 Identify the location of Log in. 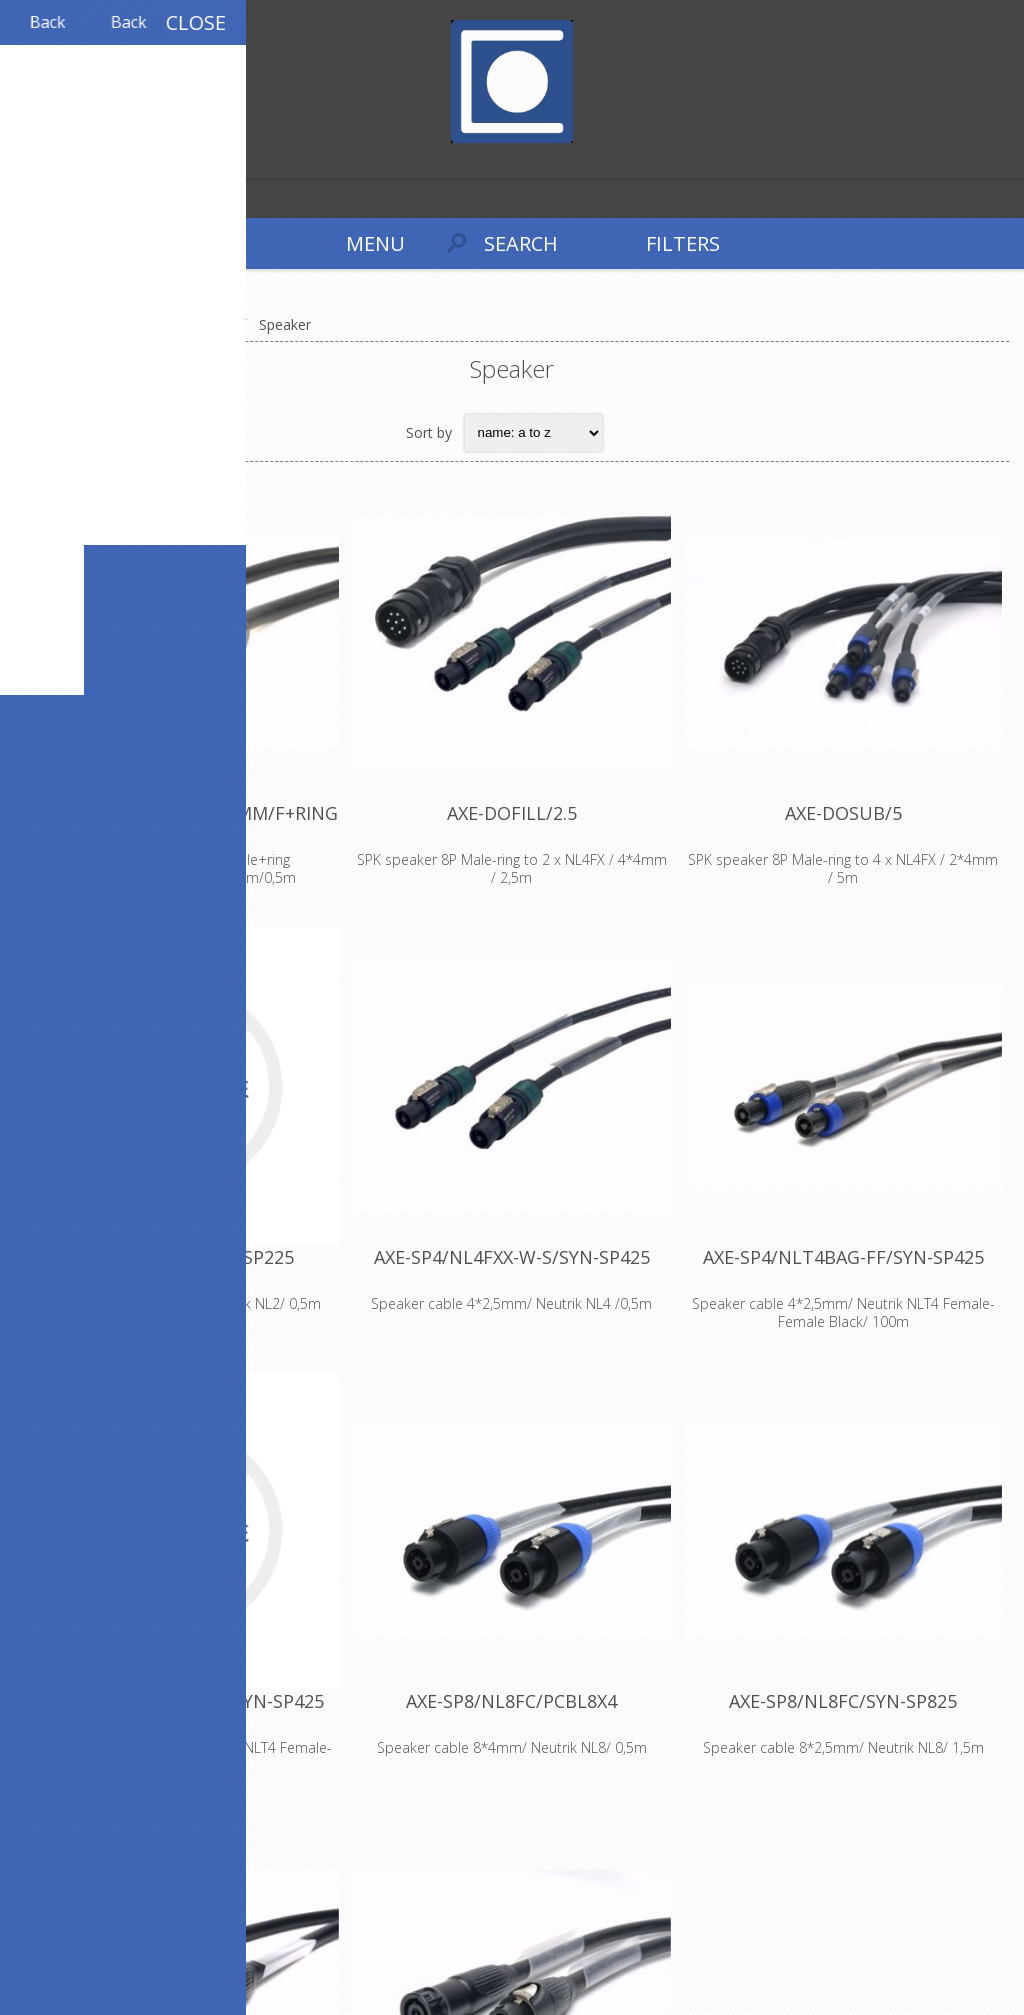
(58, 160).